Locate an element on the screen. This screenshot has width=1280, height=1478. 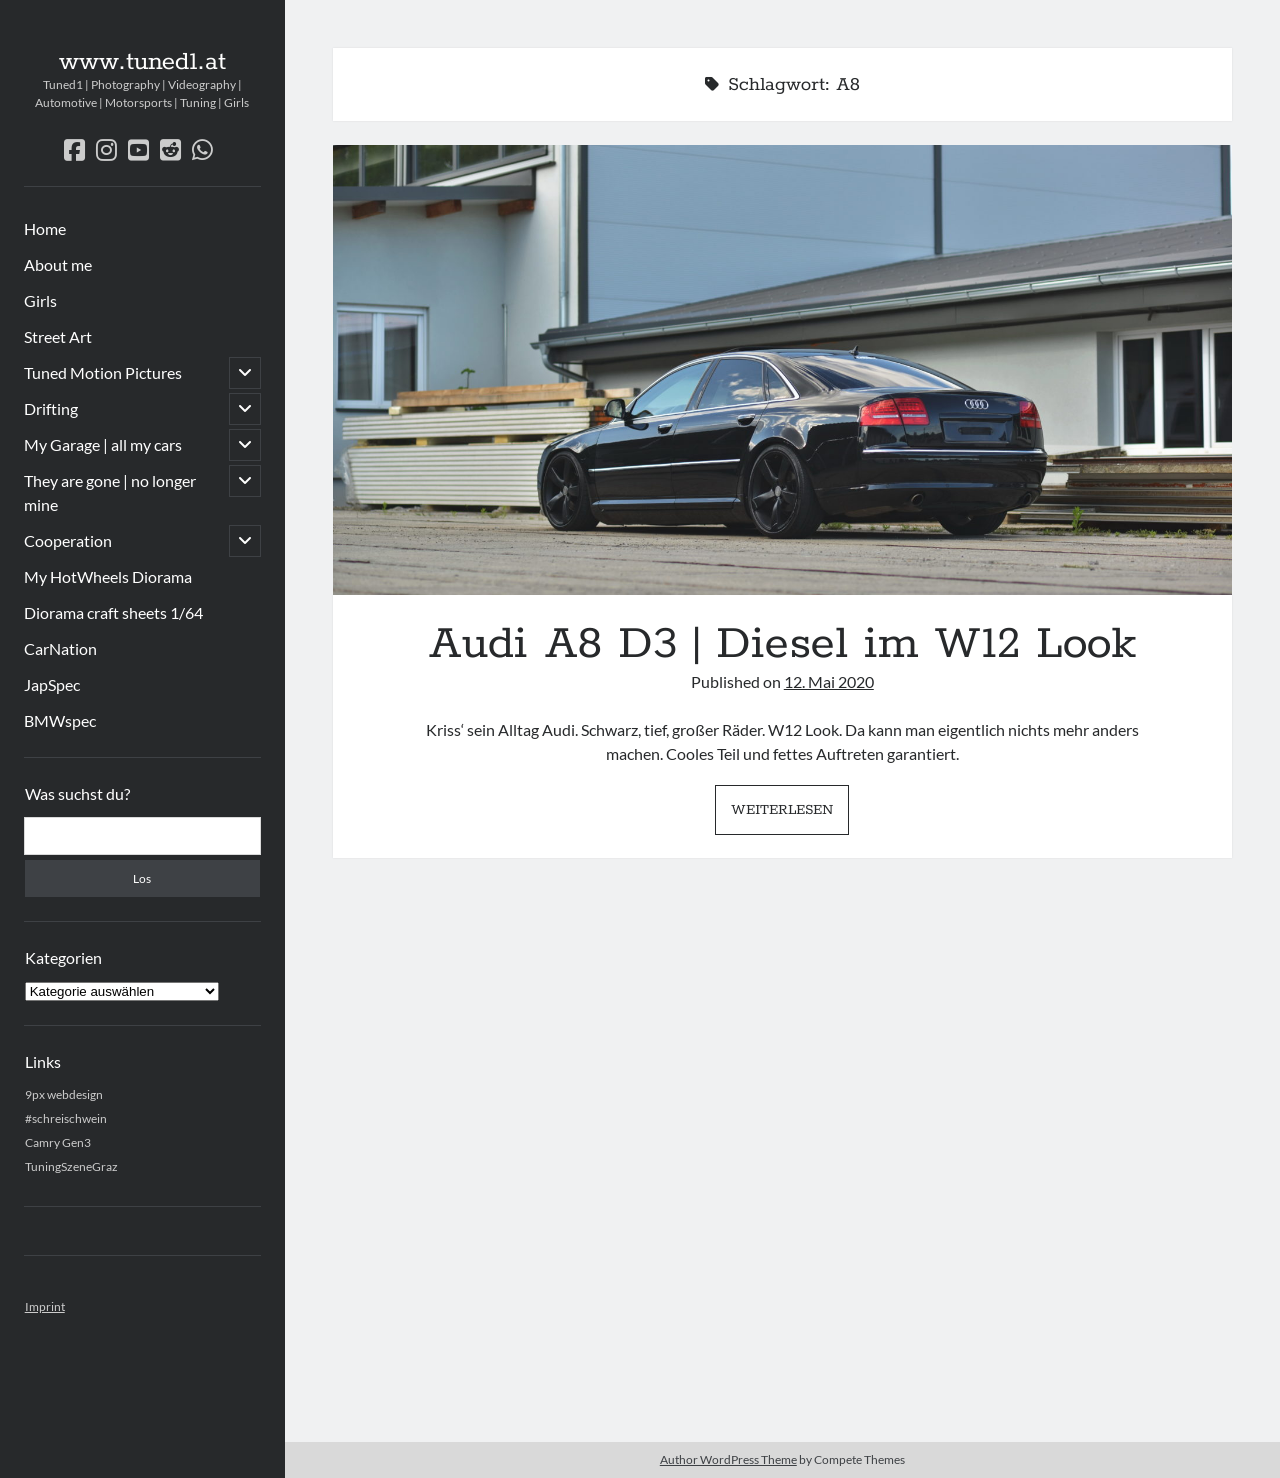
They are gone | no longer mine is located at coordinates (110, 492).